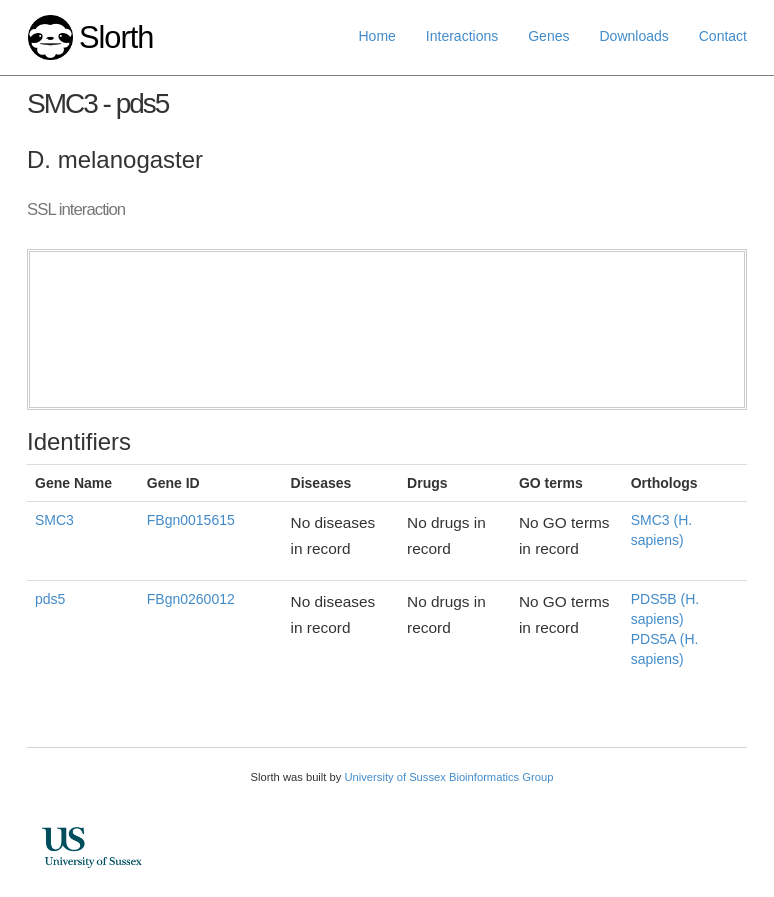 This screenshot has height=897, width=774. What do you see at coordinates (116, 37) in the screenshot?
I see `Slorth` at bounding box center [116, 37].